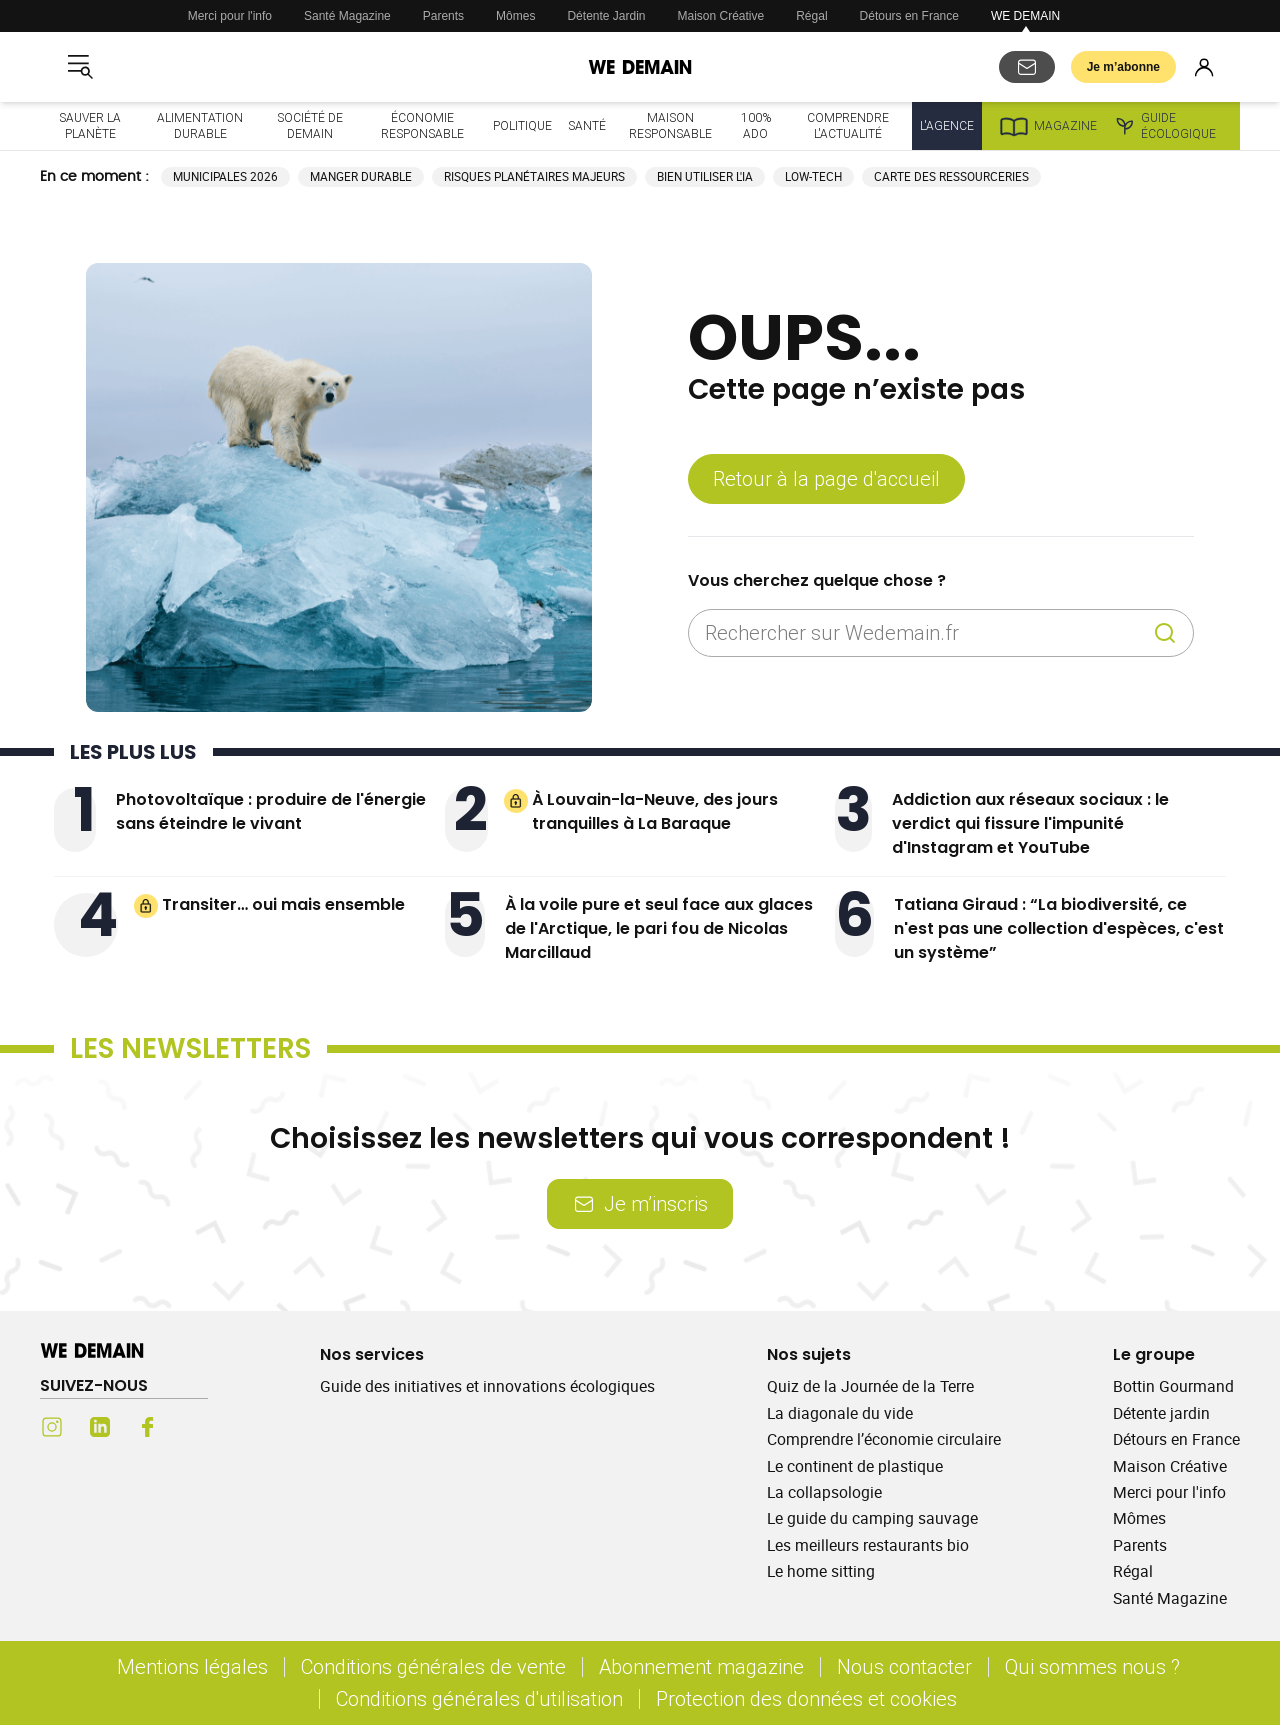 This screenshot has width=1280, height=1725. I want to click on Parents, so click(443, 16).